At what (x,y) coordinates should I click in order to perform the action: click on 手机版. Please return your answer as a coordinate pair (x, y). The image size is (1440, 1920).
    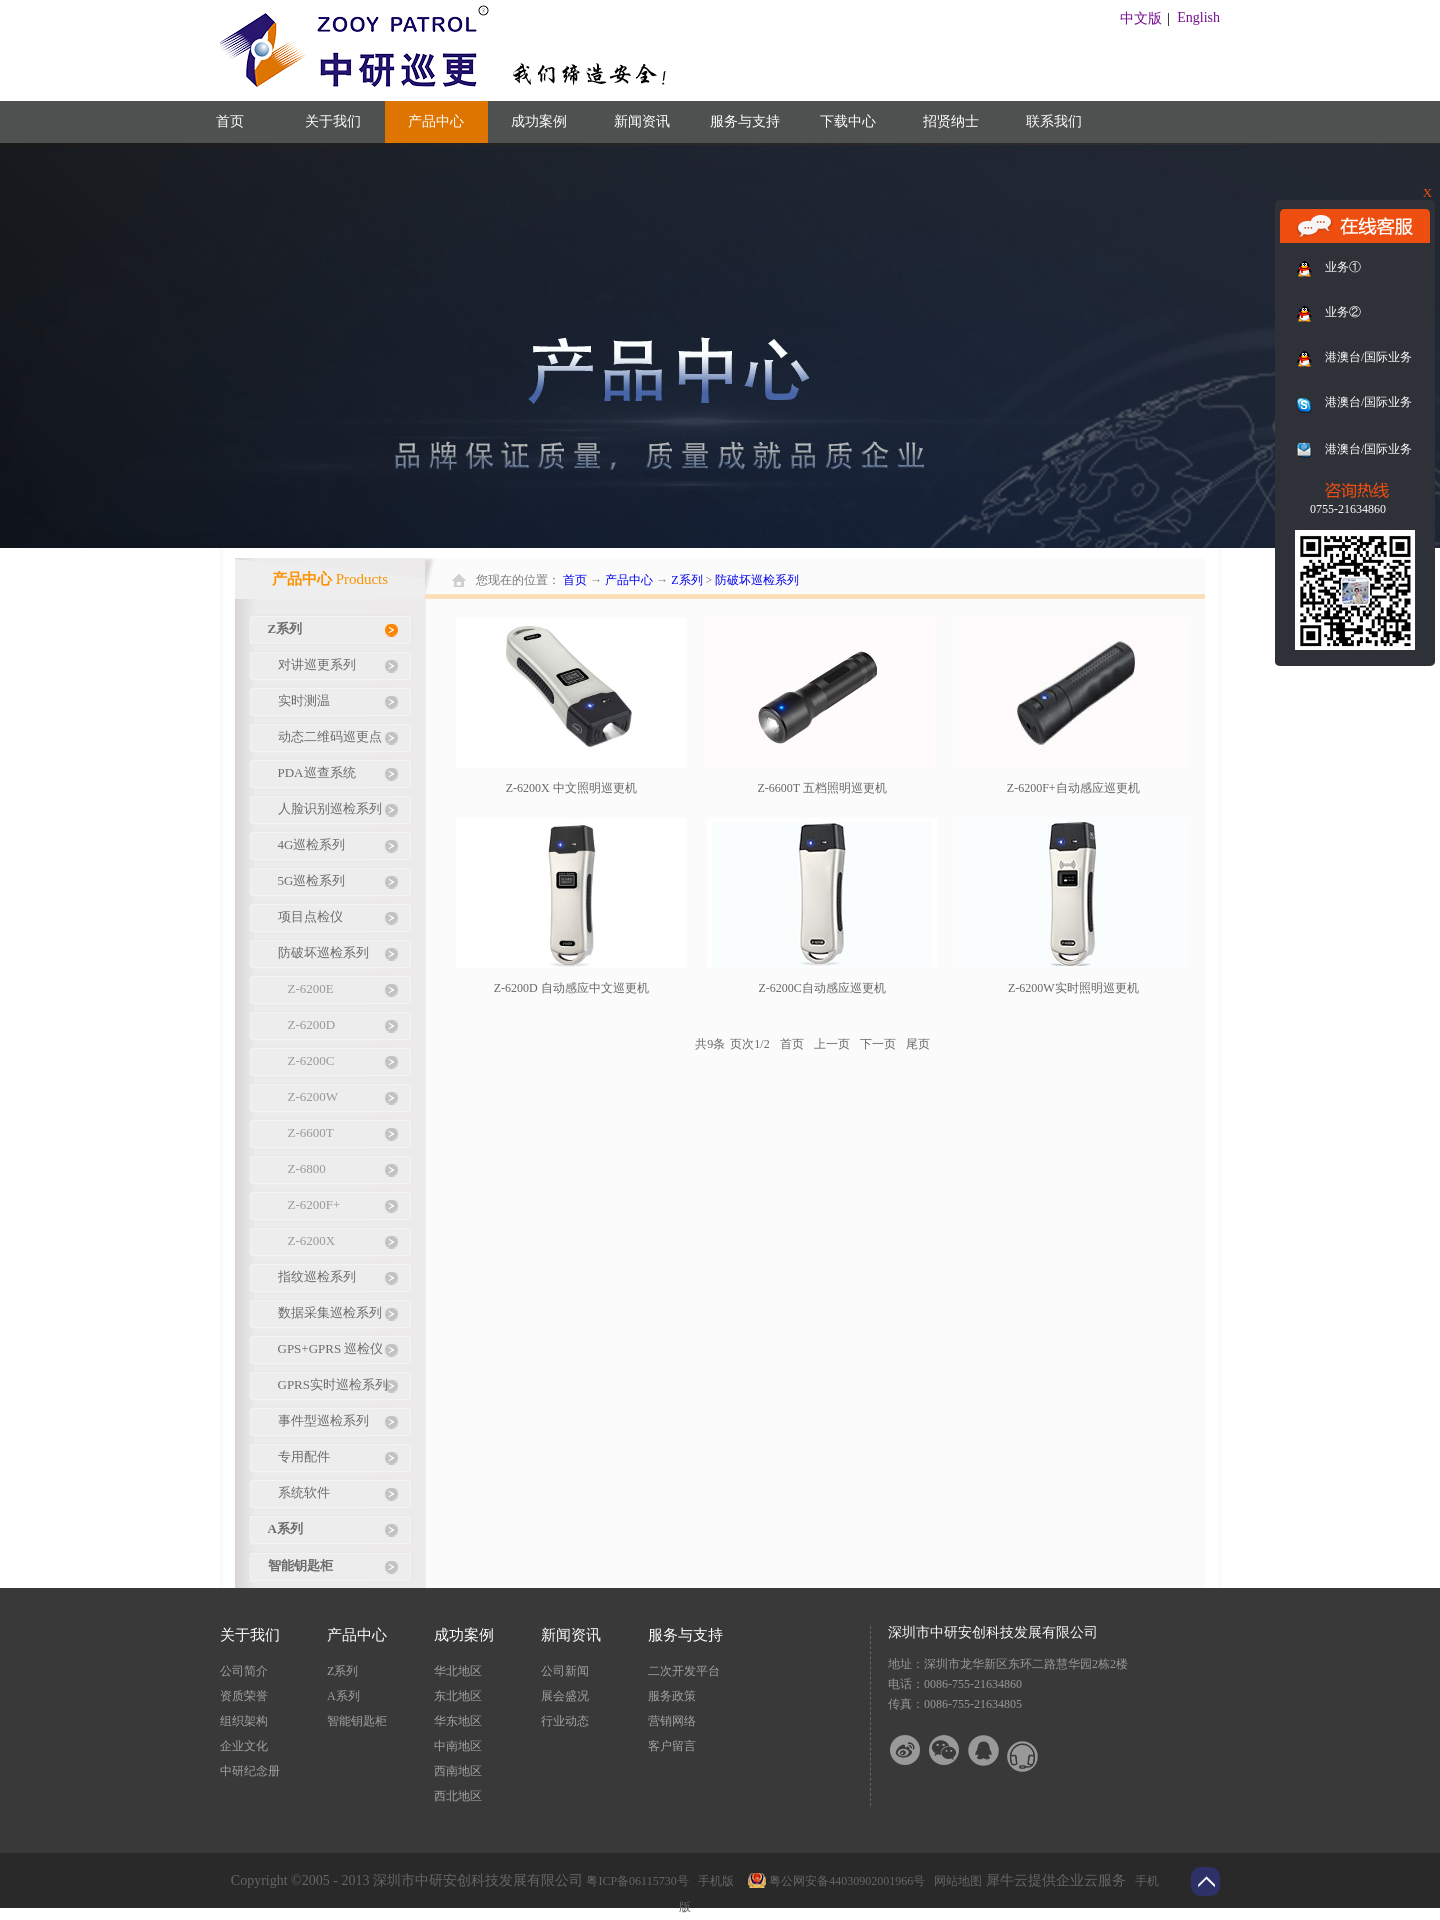
    Looking at the image, I should click on (713, 1881).